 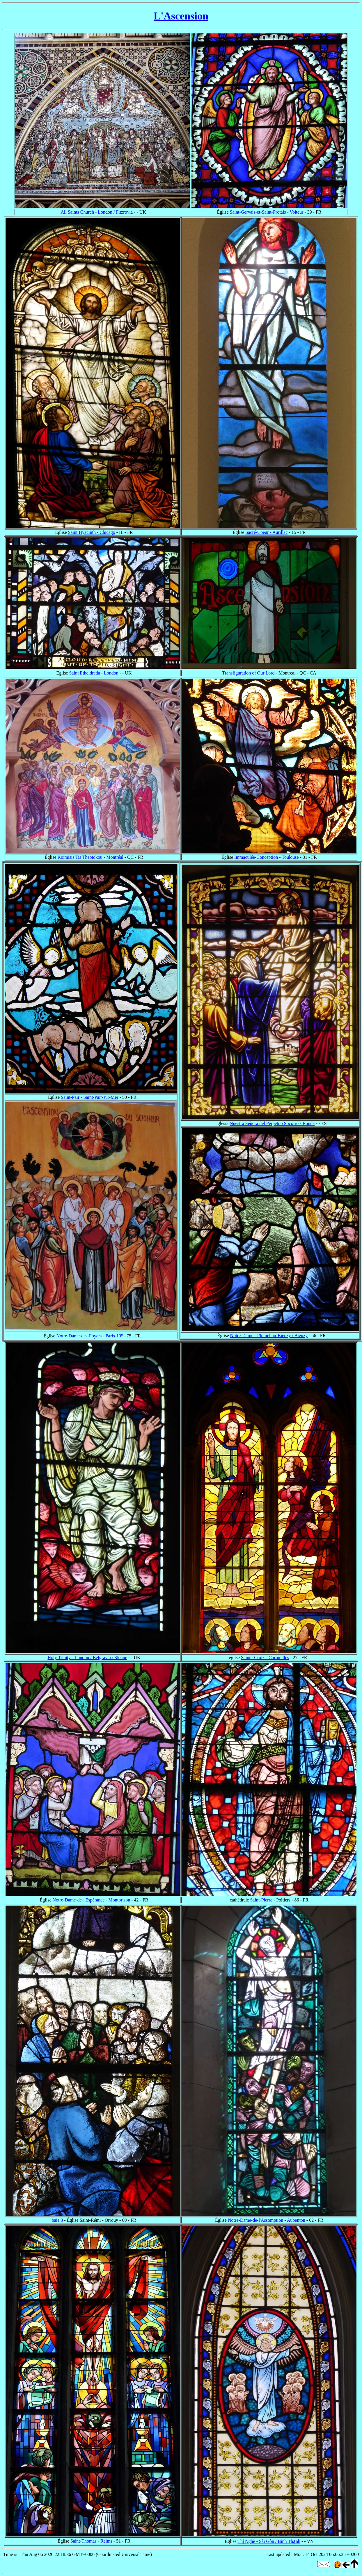 I want to click on Transfiguration of Our Lord, so click(x=248, y=672).